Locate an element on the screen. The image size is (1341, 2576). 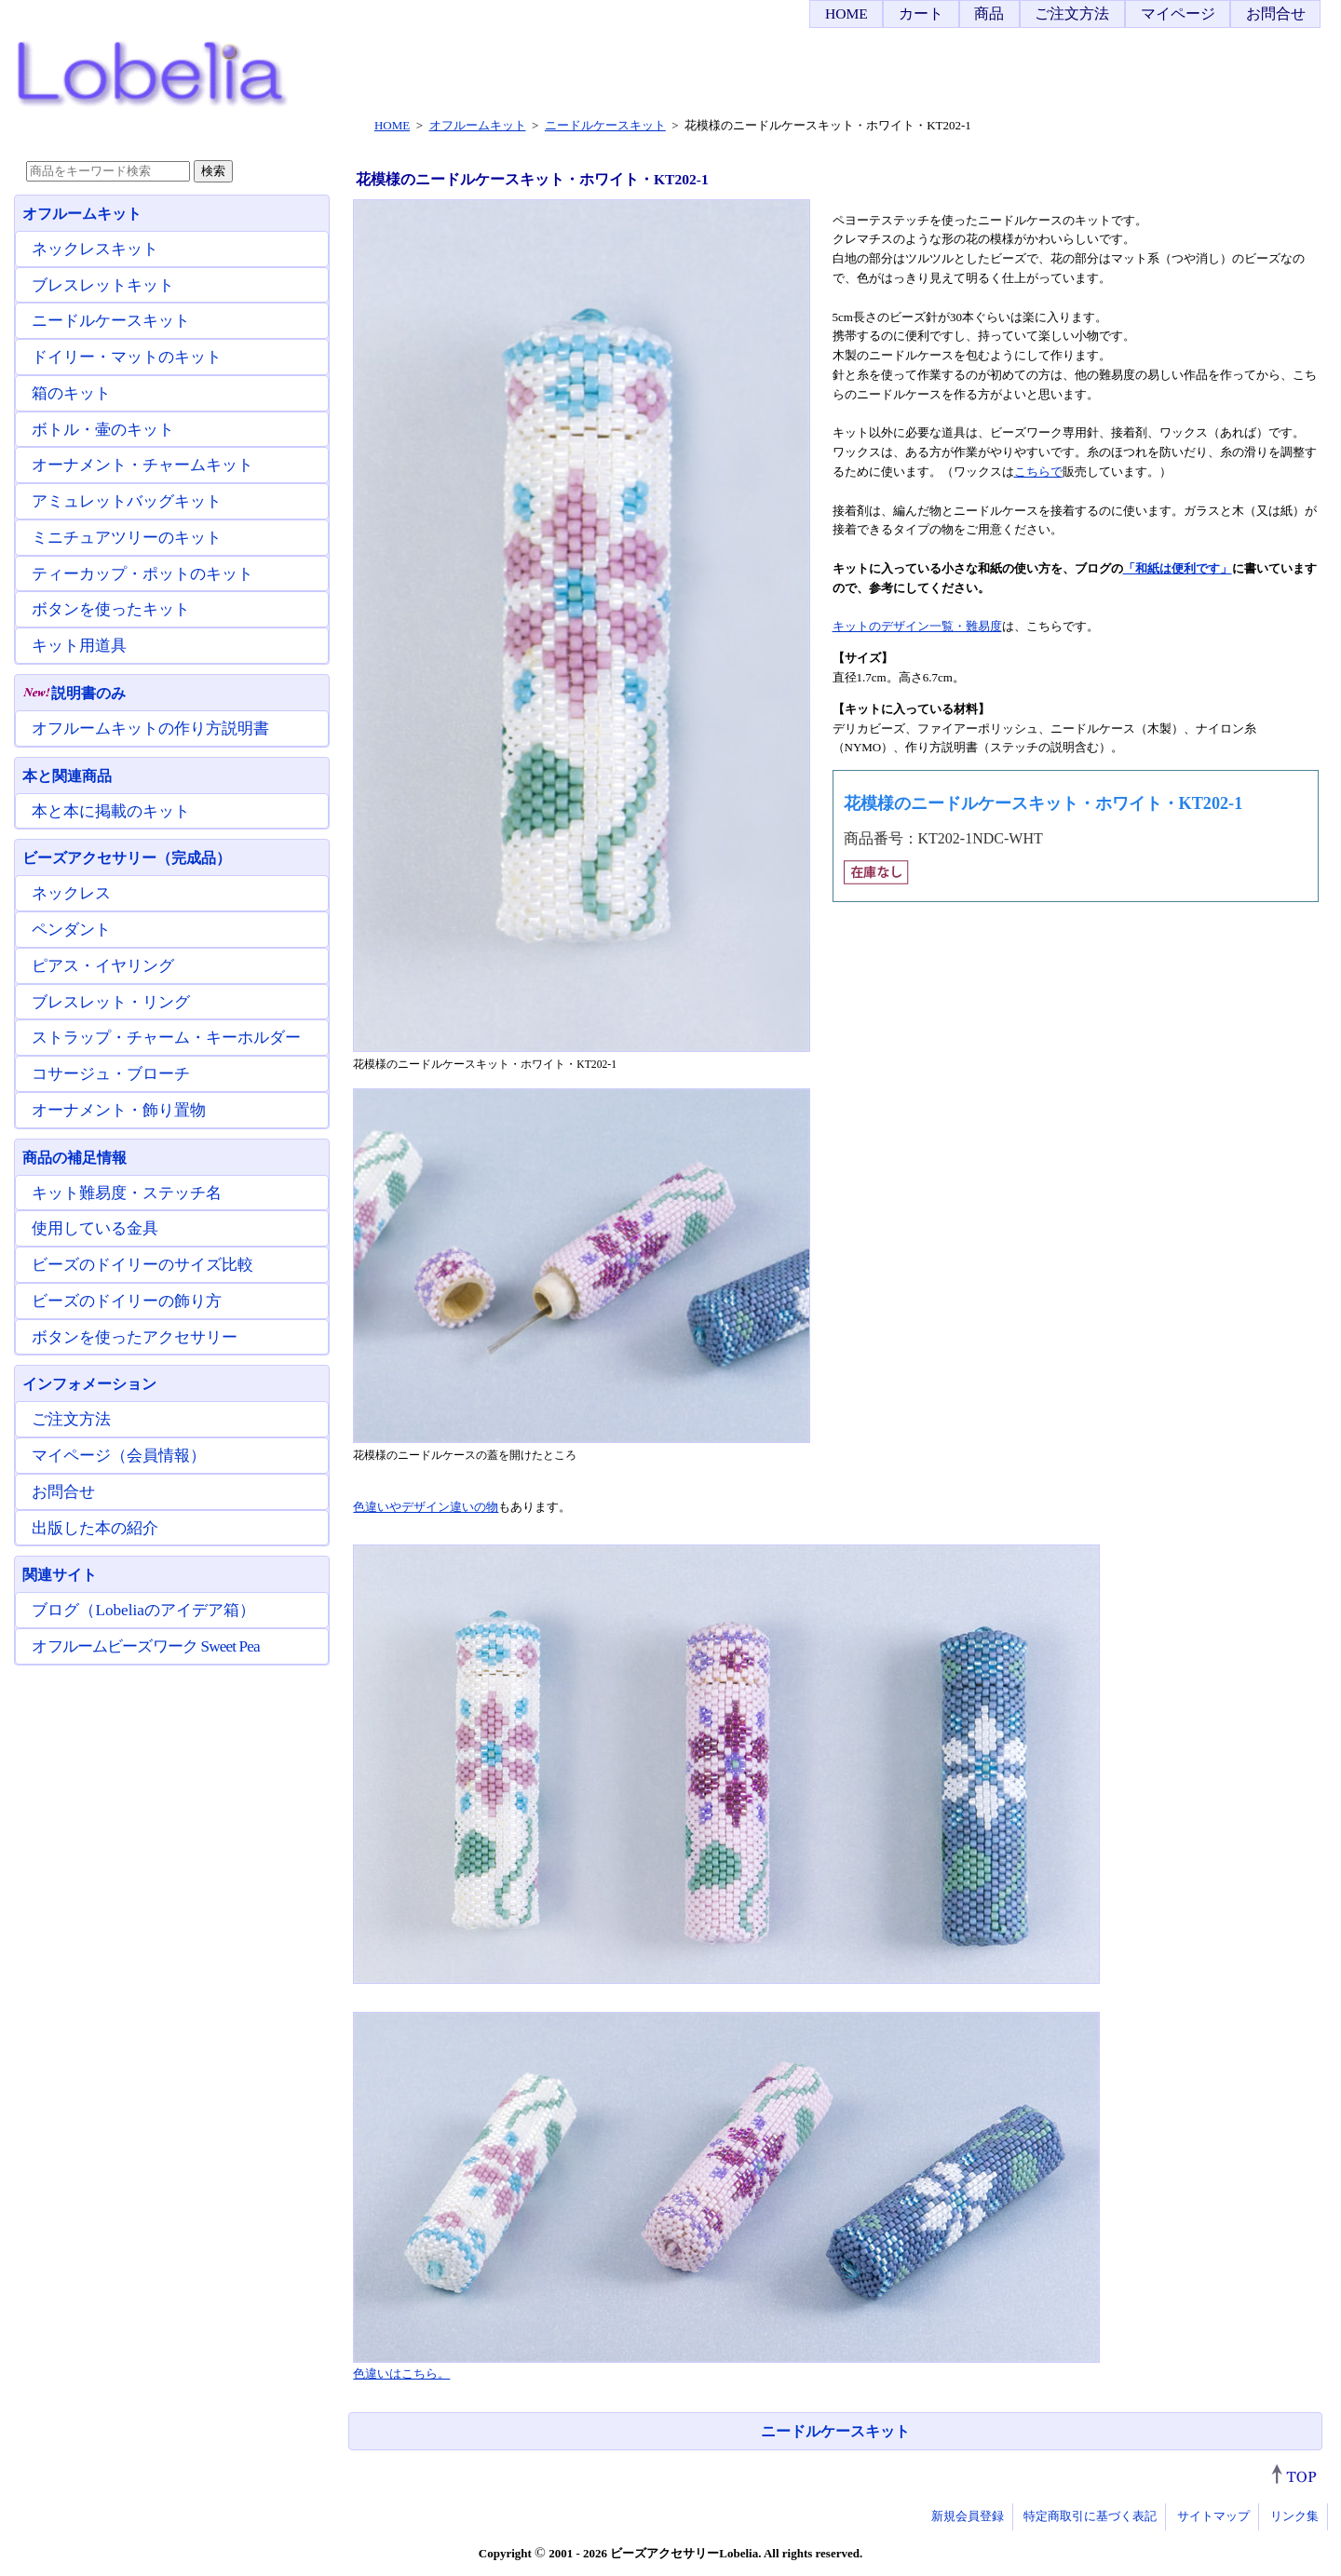
ニードルケースキット is located at coordinates (835, 2431).